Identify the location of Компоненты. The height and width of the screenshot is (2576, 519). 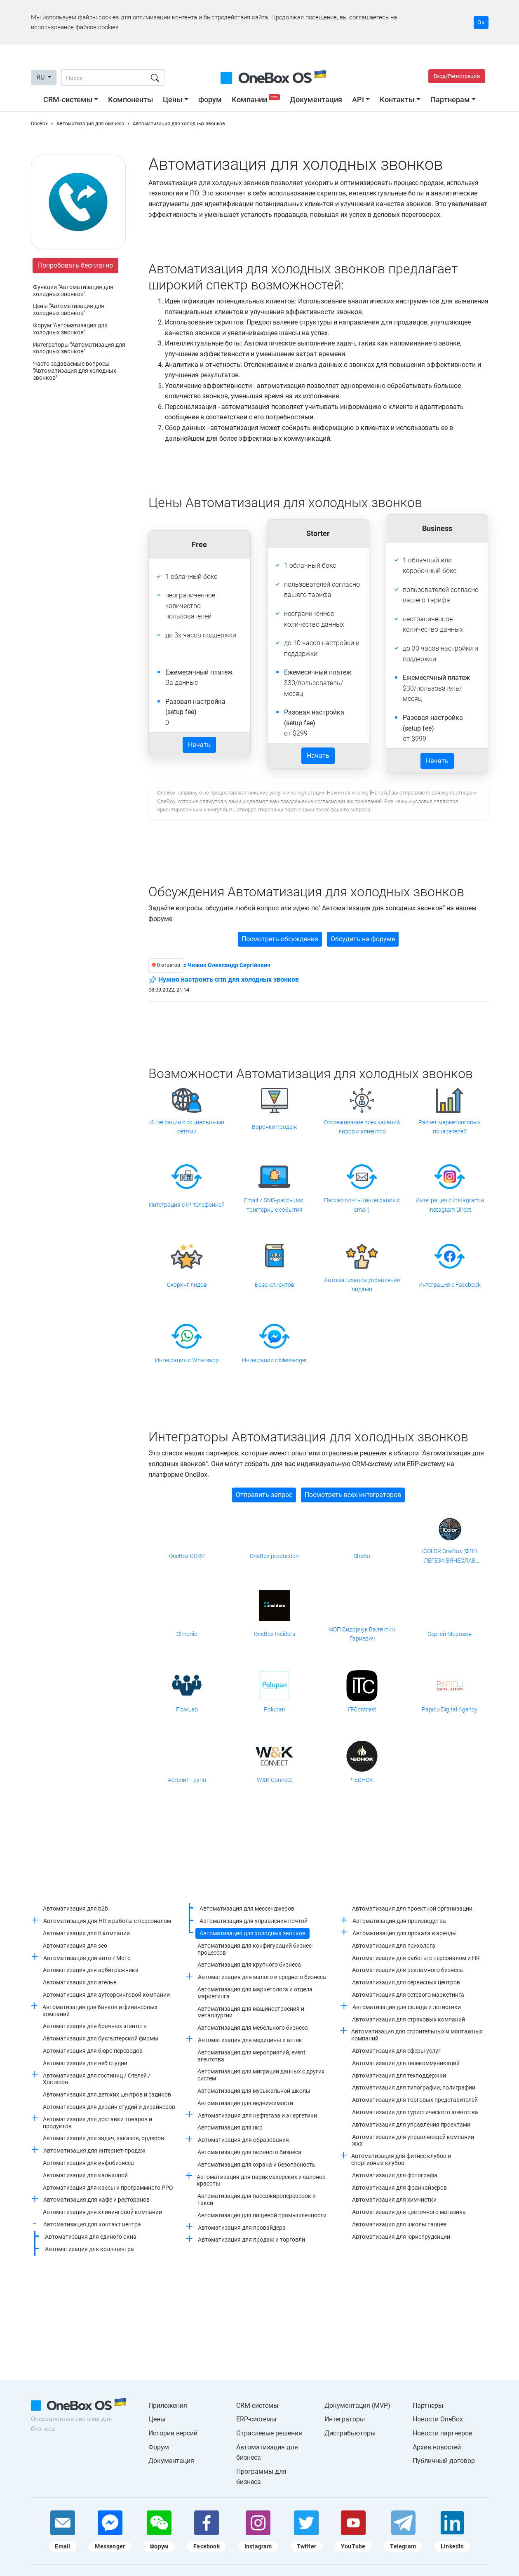
(130, 99).